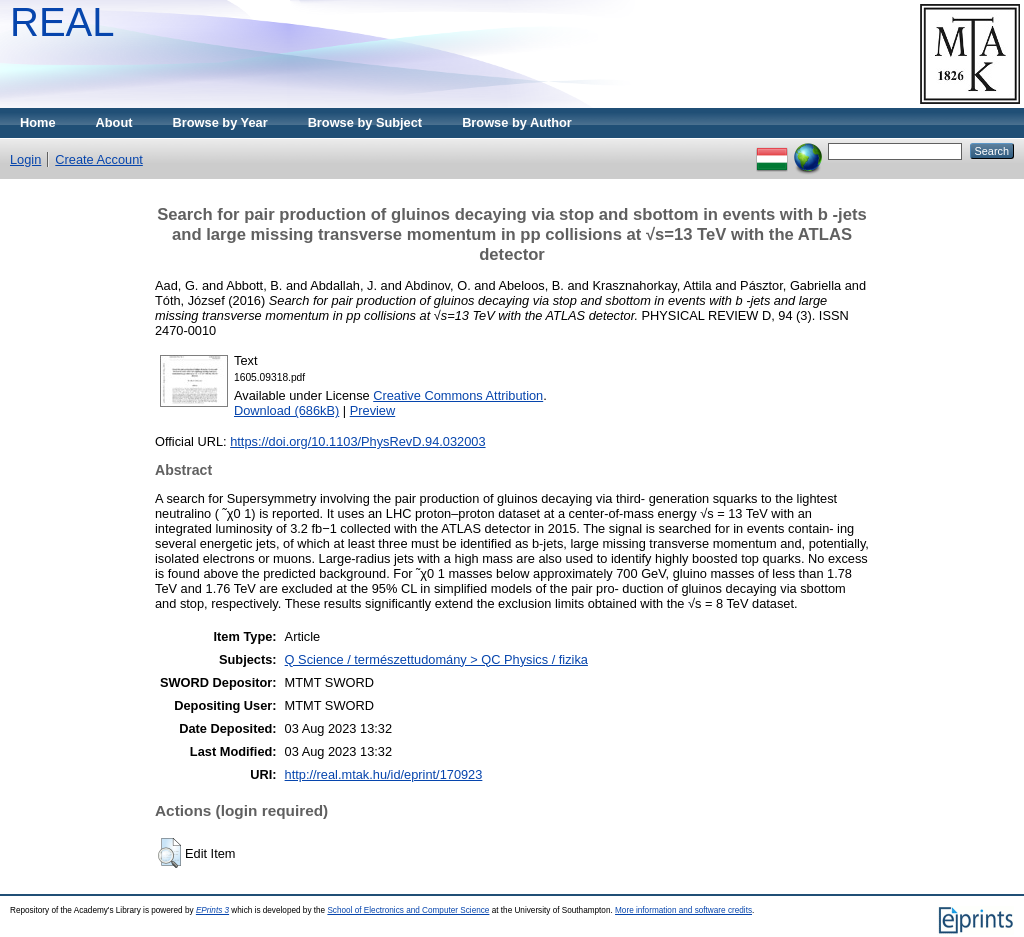 Image resolution: width=1024 pixels, height=937 pixels. What do you see at coordinates (357, 441) in the screenshot?
I see `https://doi.org/10.1103/PhysRevD.94.032003` at bounding box center [357, 441].